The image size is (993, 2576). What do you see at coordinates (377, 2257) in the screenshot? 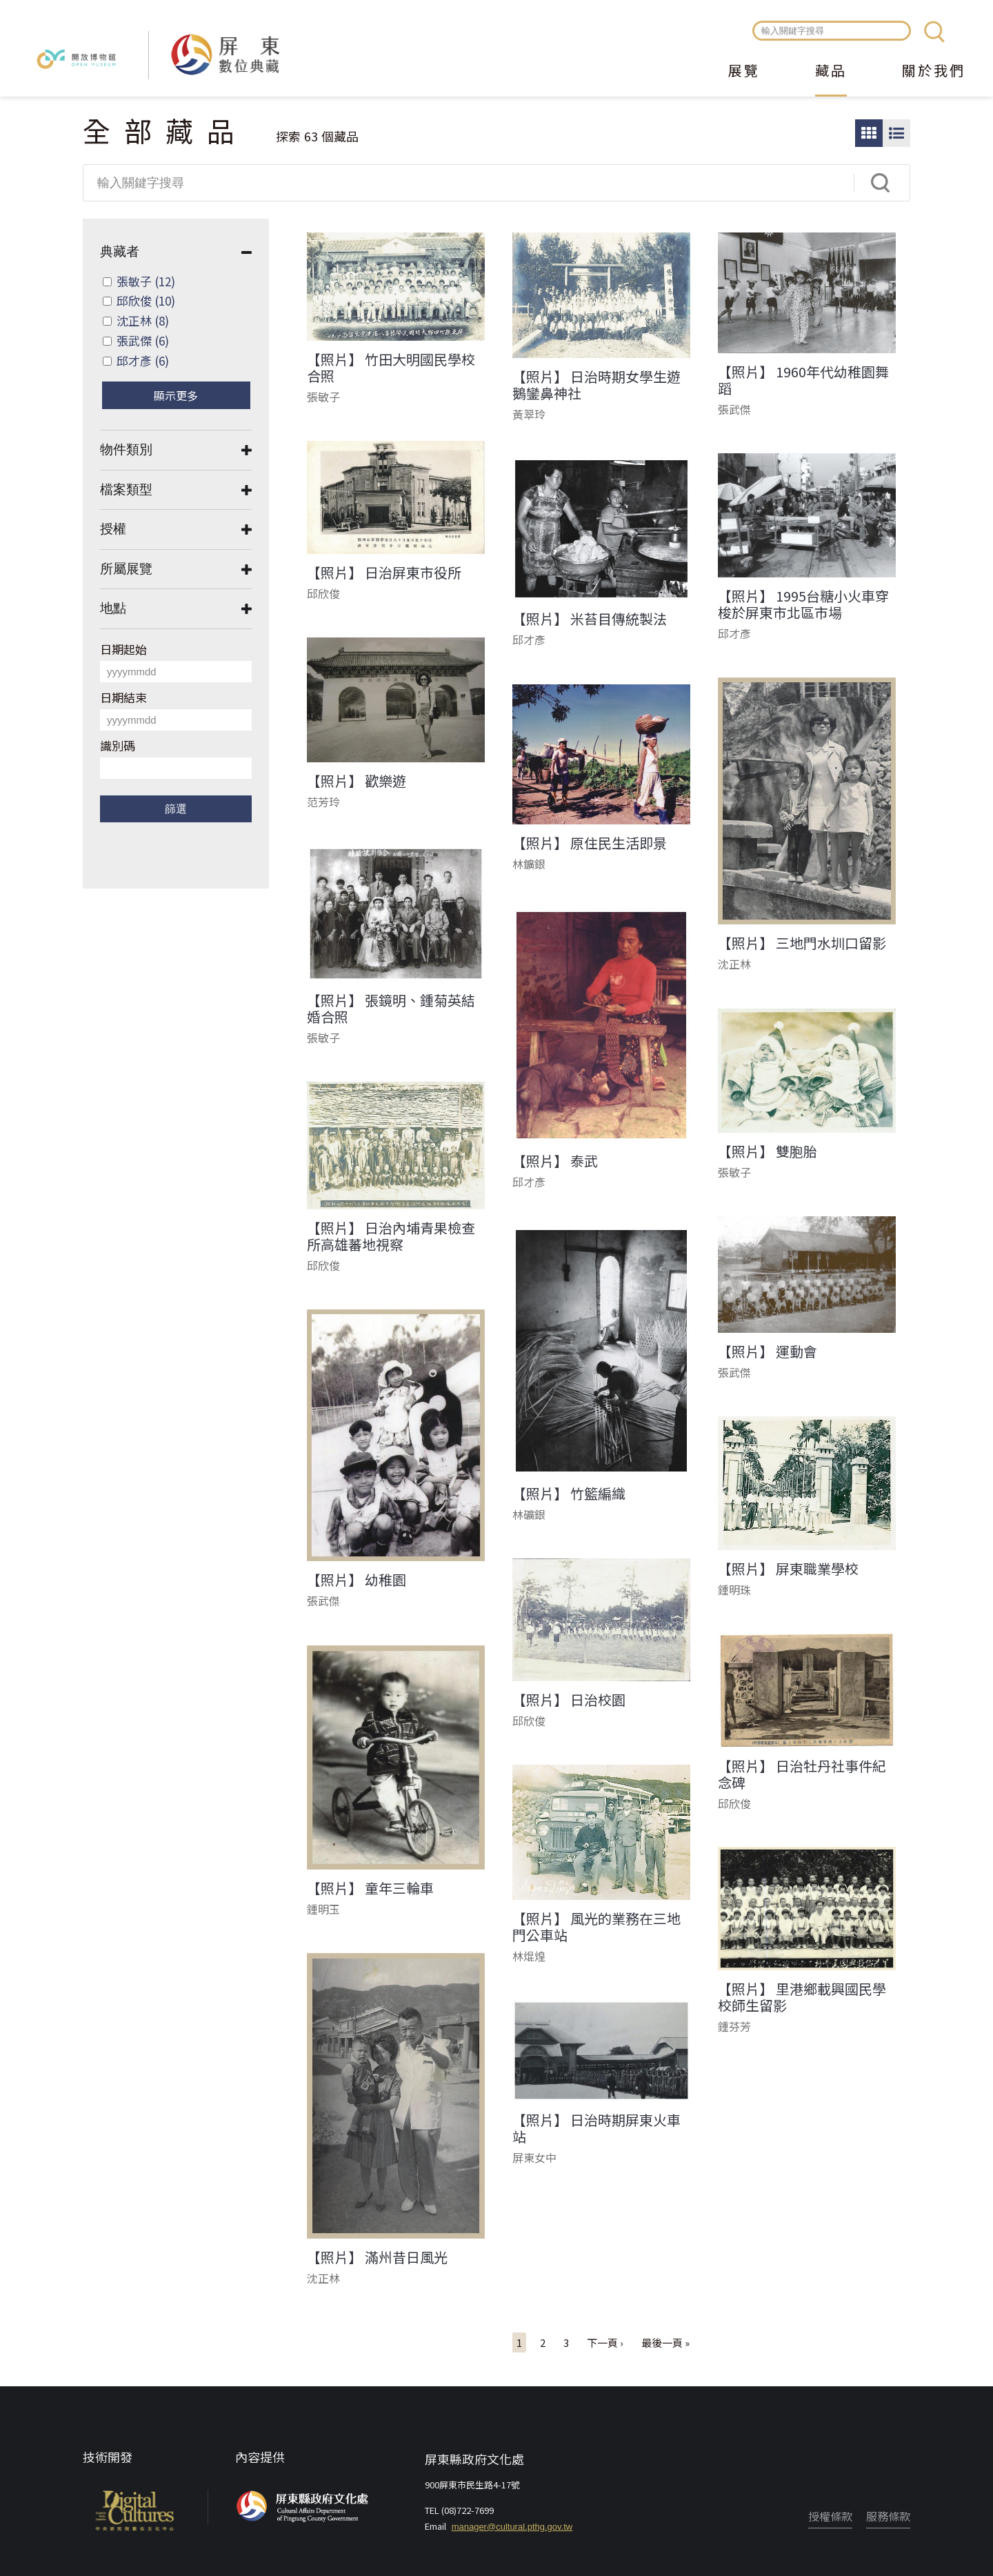
I see `【照片】 滿州昔日風光` at bounding box center [377, 2257].